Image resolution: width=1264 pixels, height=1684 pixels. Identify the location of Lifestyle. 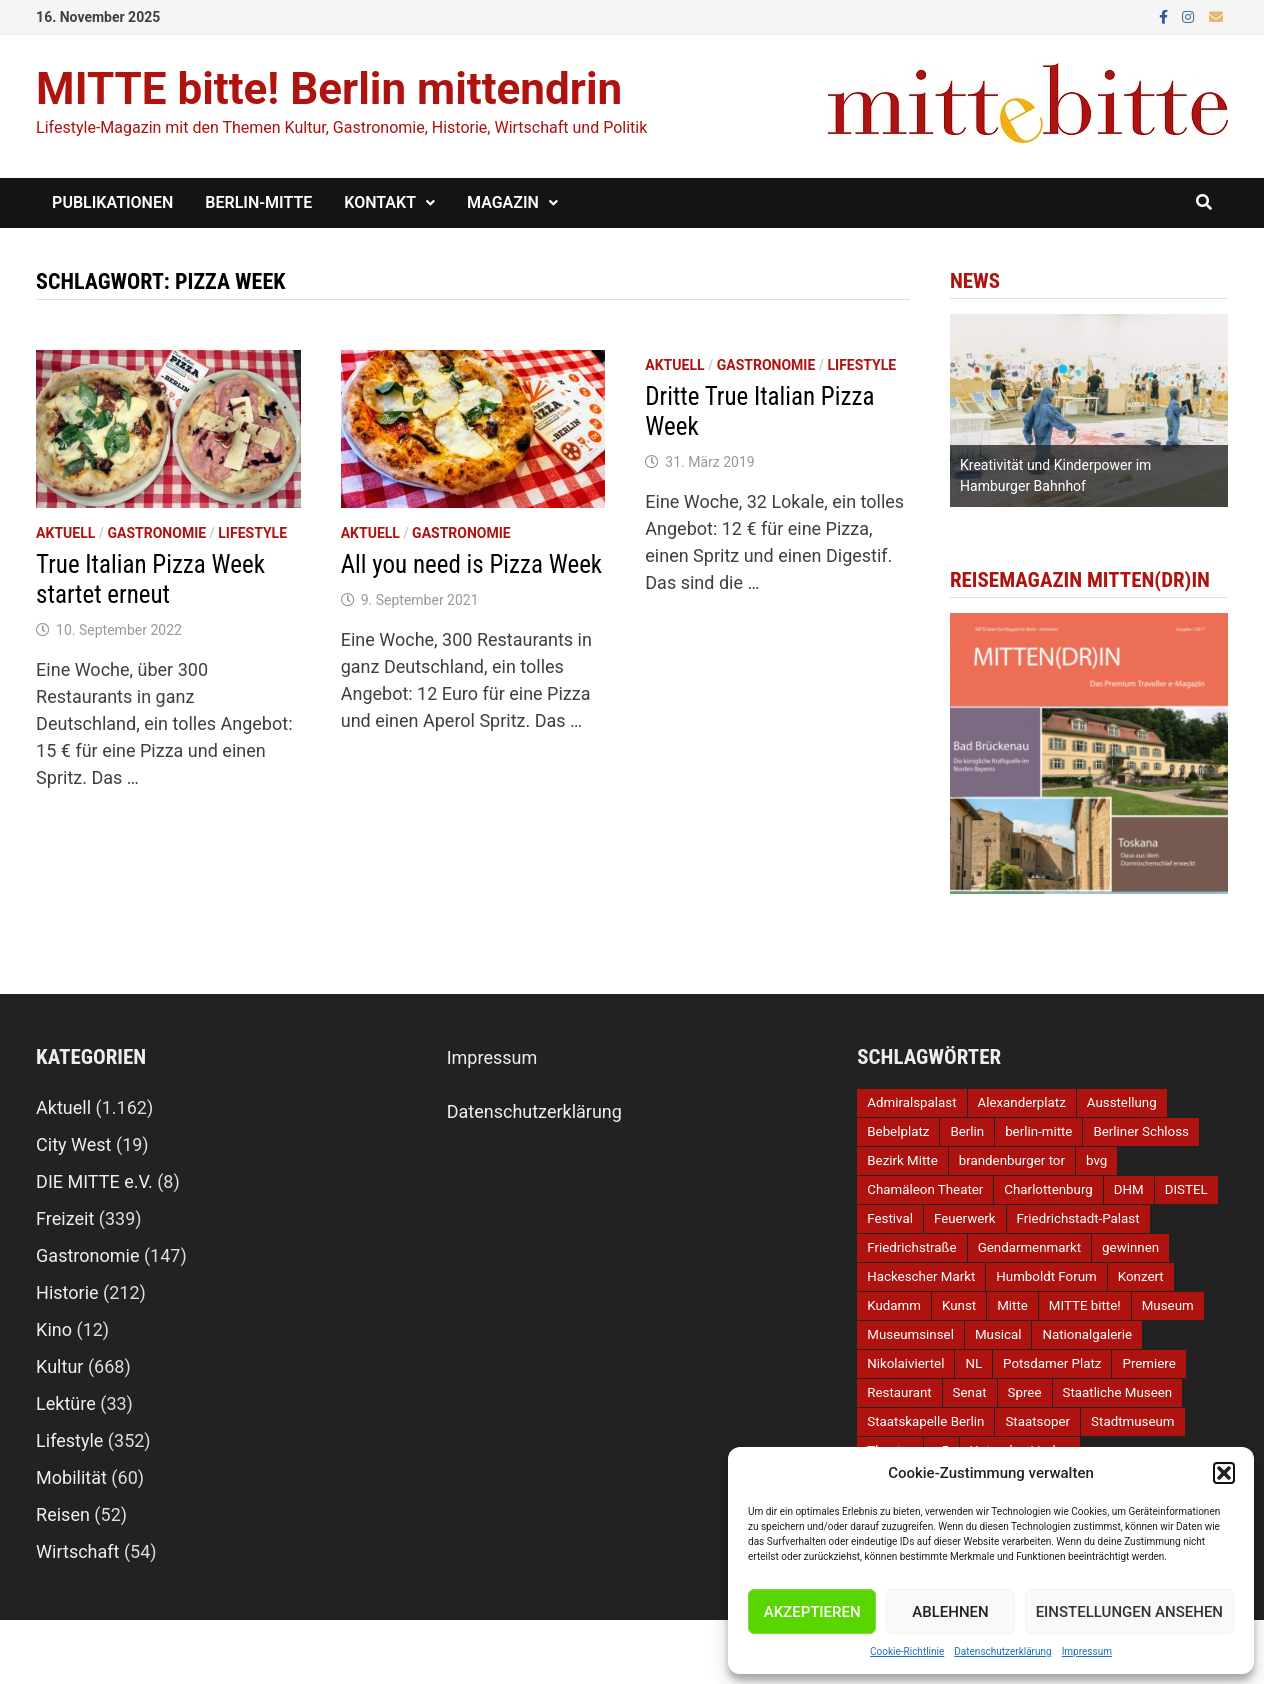
(252, 533).